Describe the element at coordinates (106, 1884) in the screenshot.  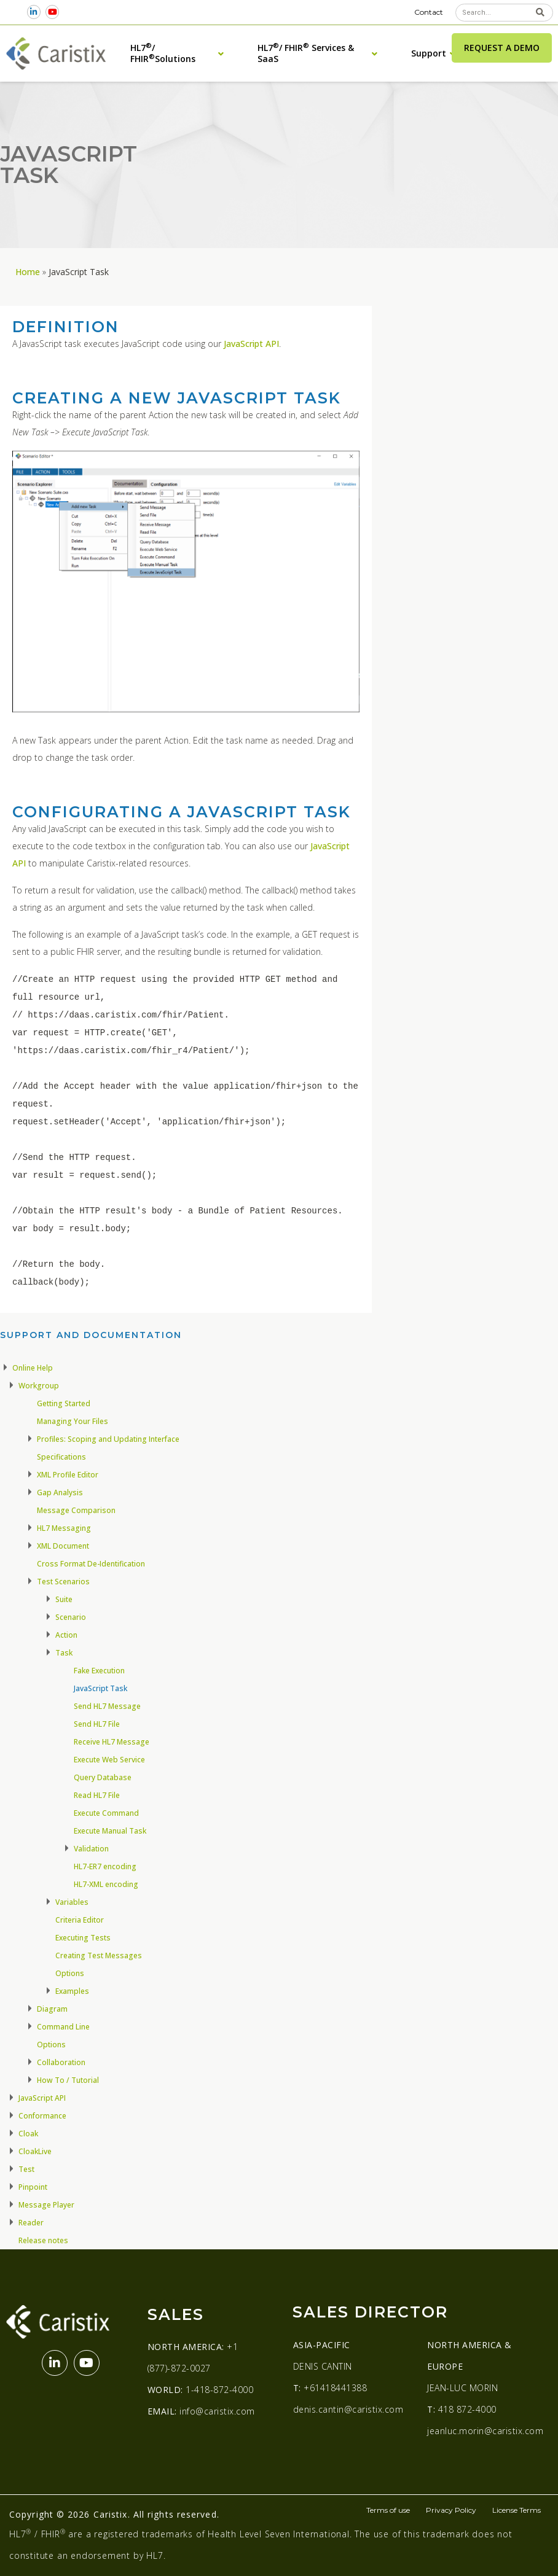
I see `HL7-XML encoding` at that location.